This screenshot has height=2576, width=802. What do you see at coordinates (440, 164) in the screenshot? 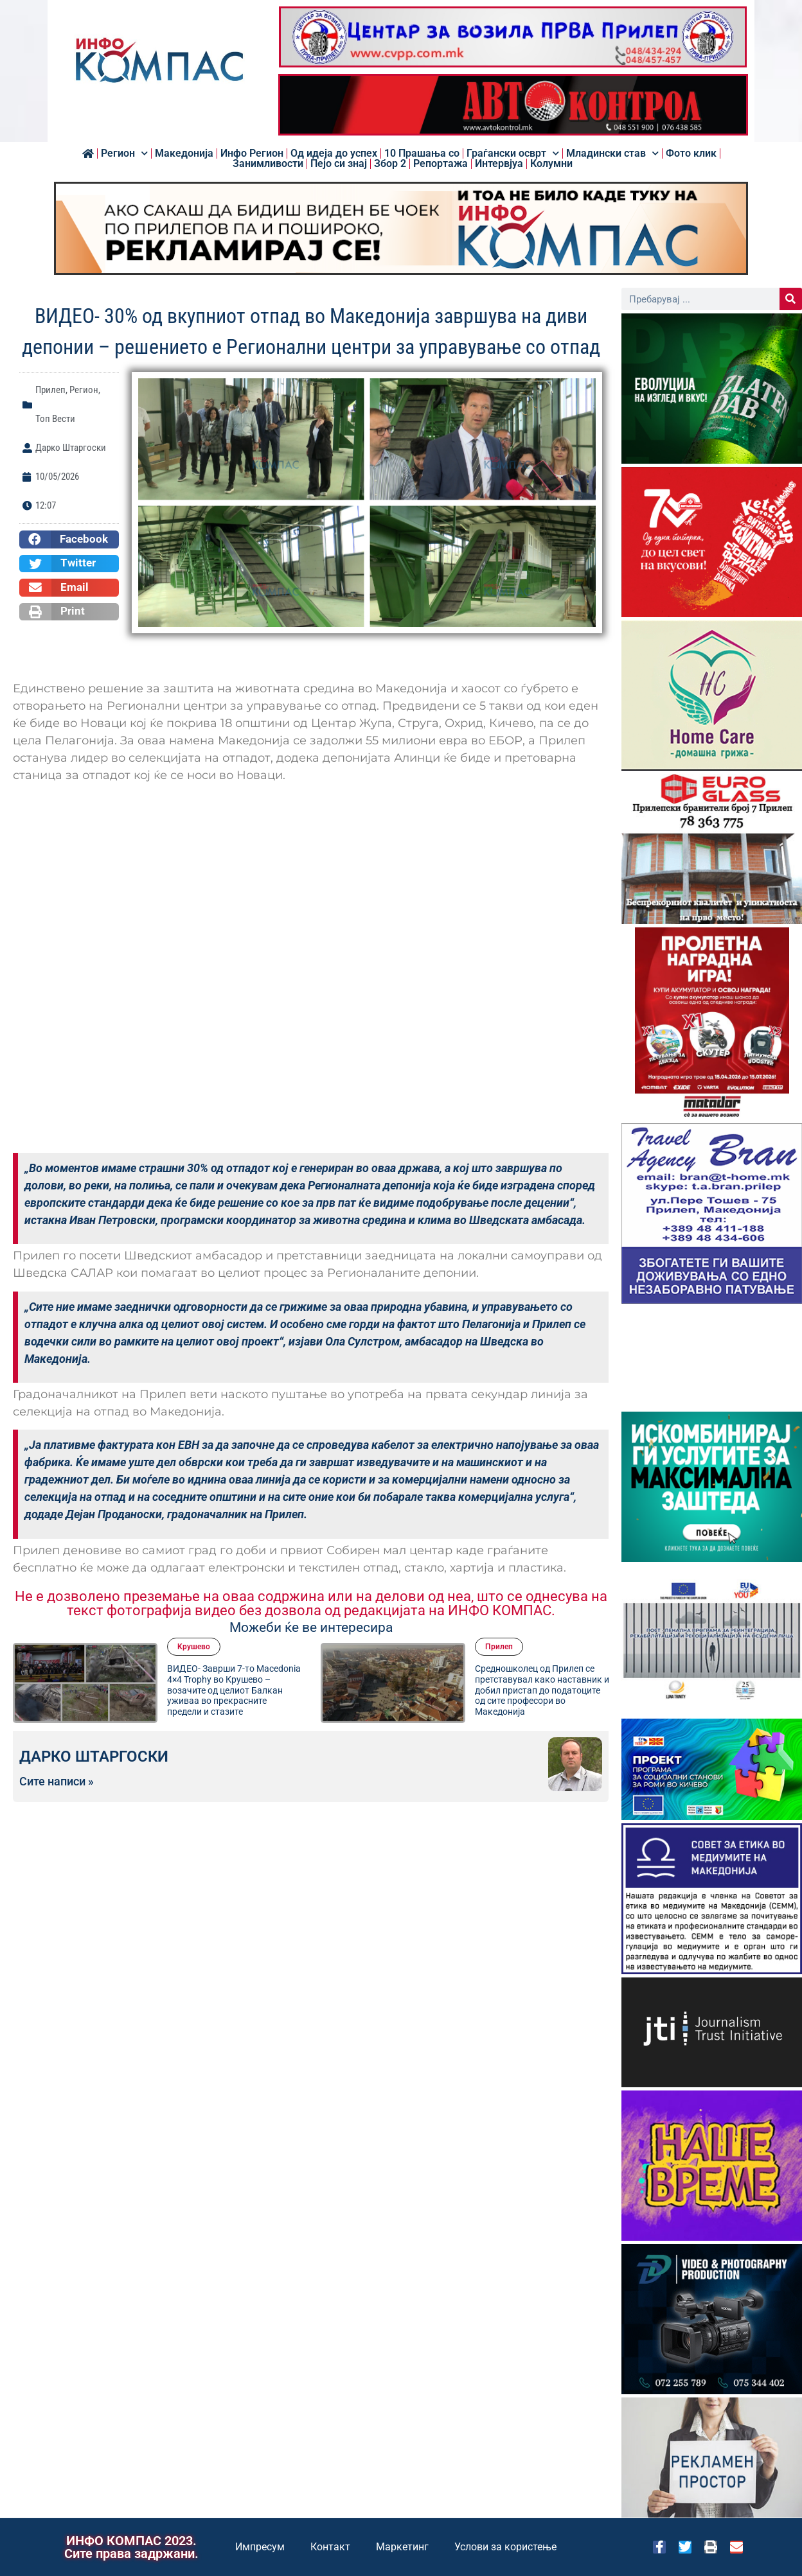
I see `Репортажа` at bounding box center [440, 164].